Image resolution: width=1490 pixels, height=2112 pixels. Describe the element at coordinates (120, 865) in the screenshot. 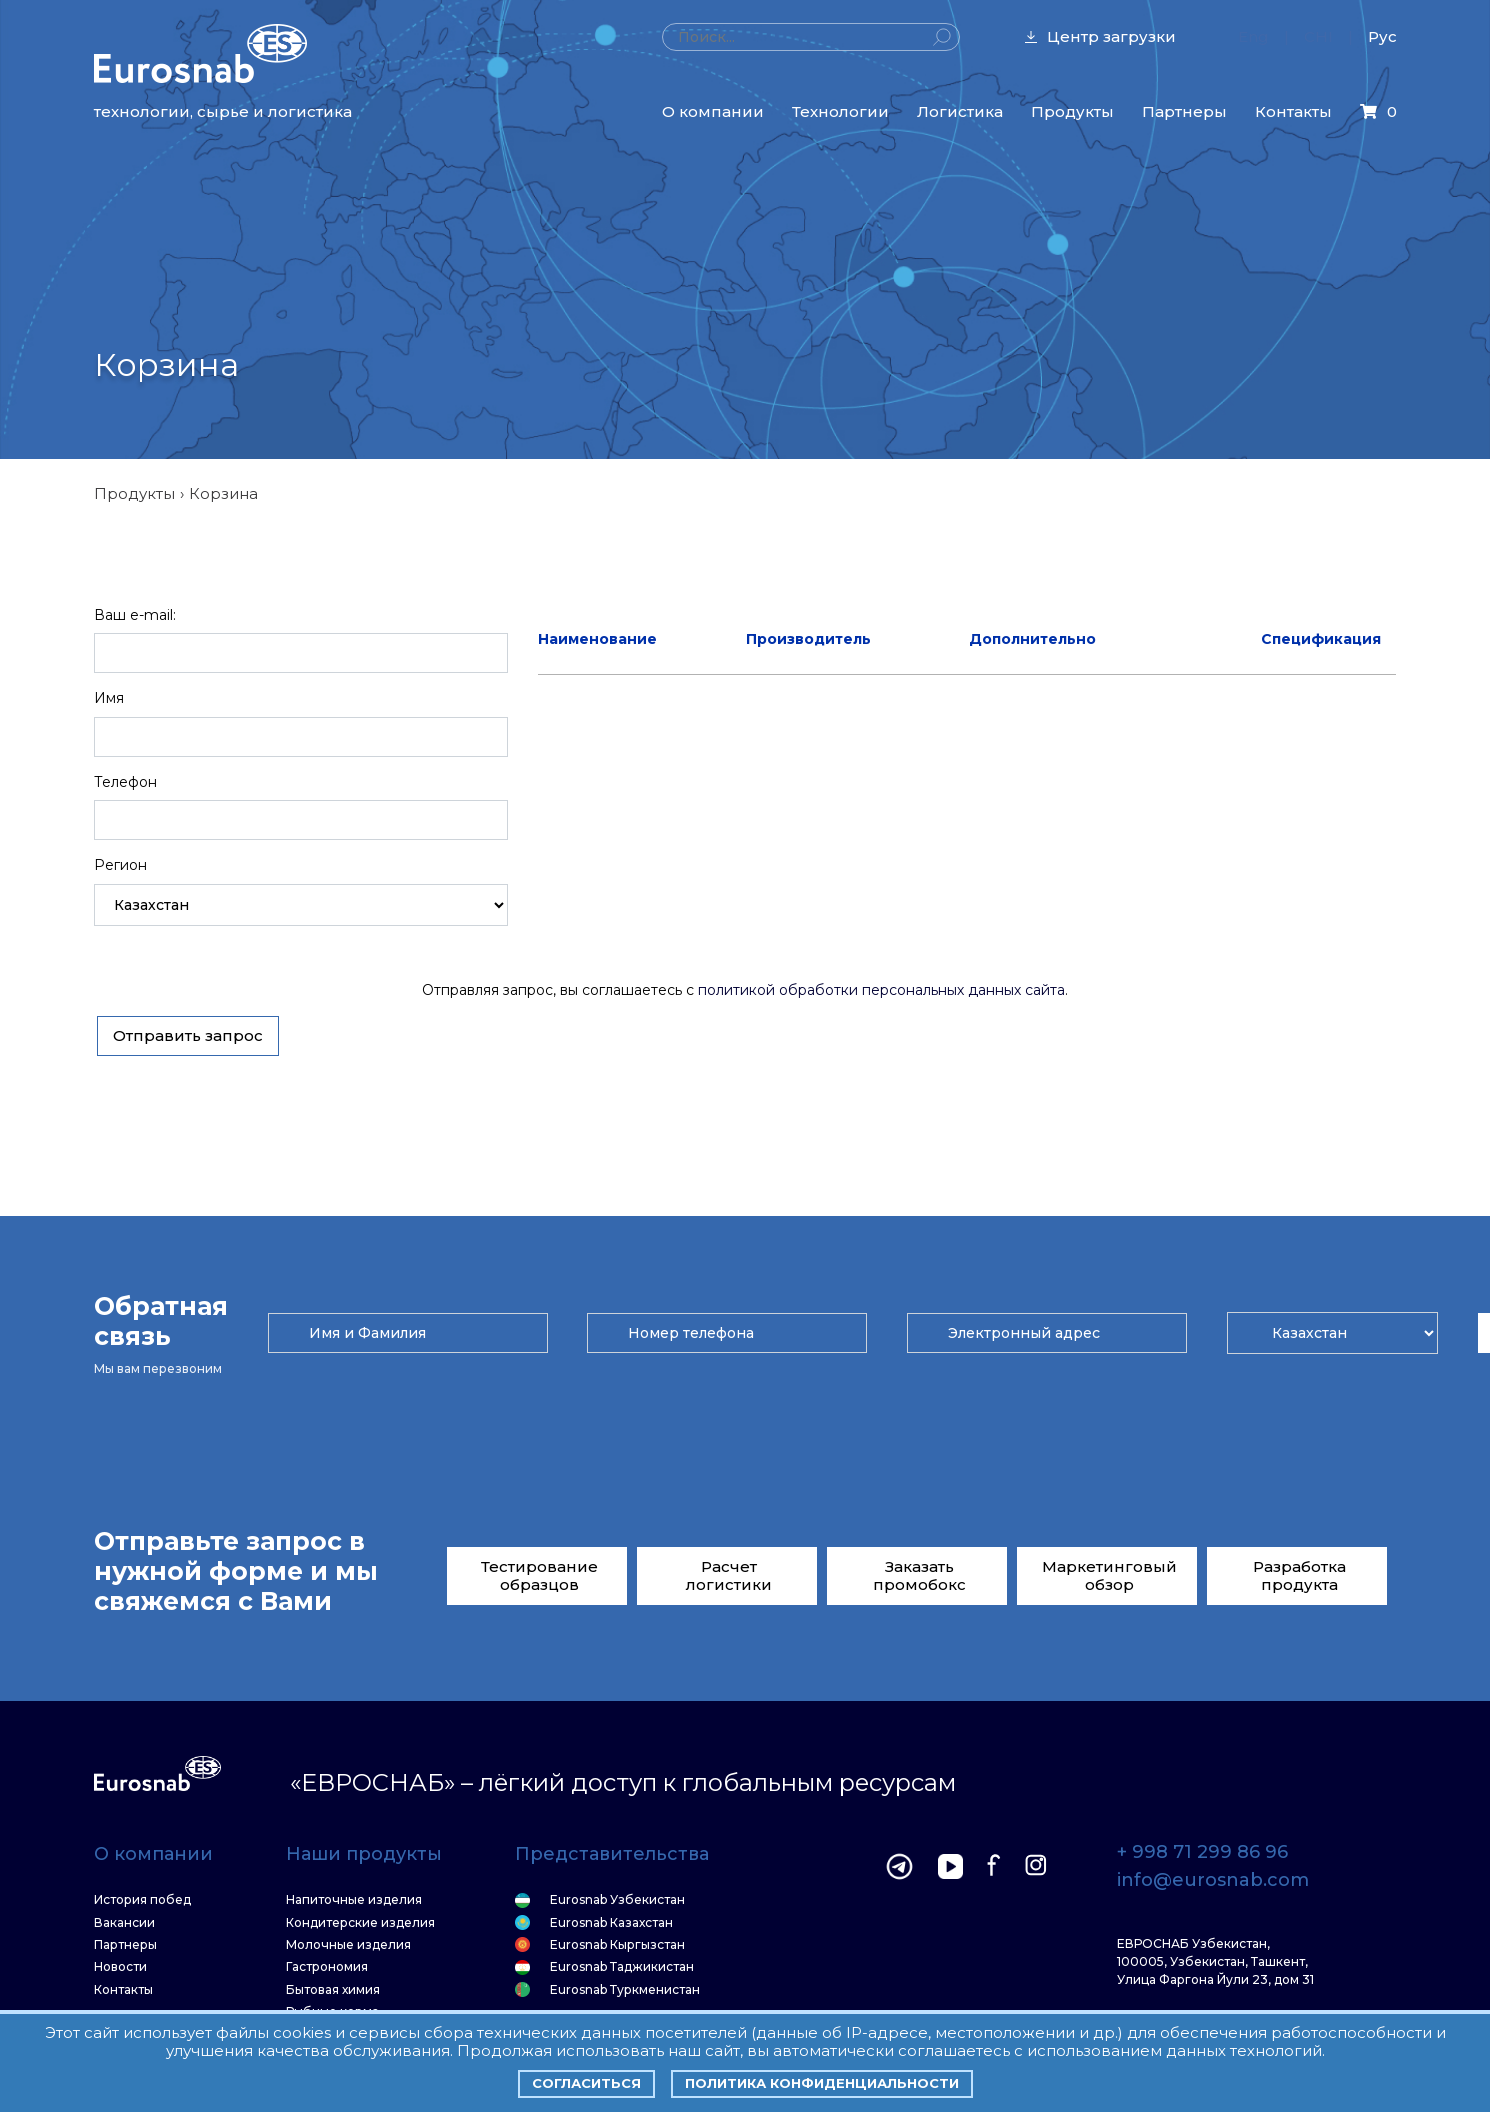

I see `Регион` at that location.